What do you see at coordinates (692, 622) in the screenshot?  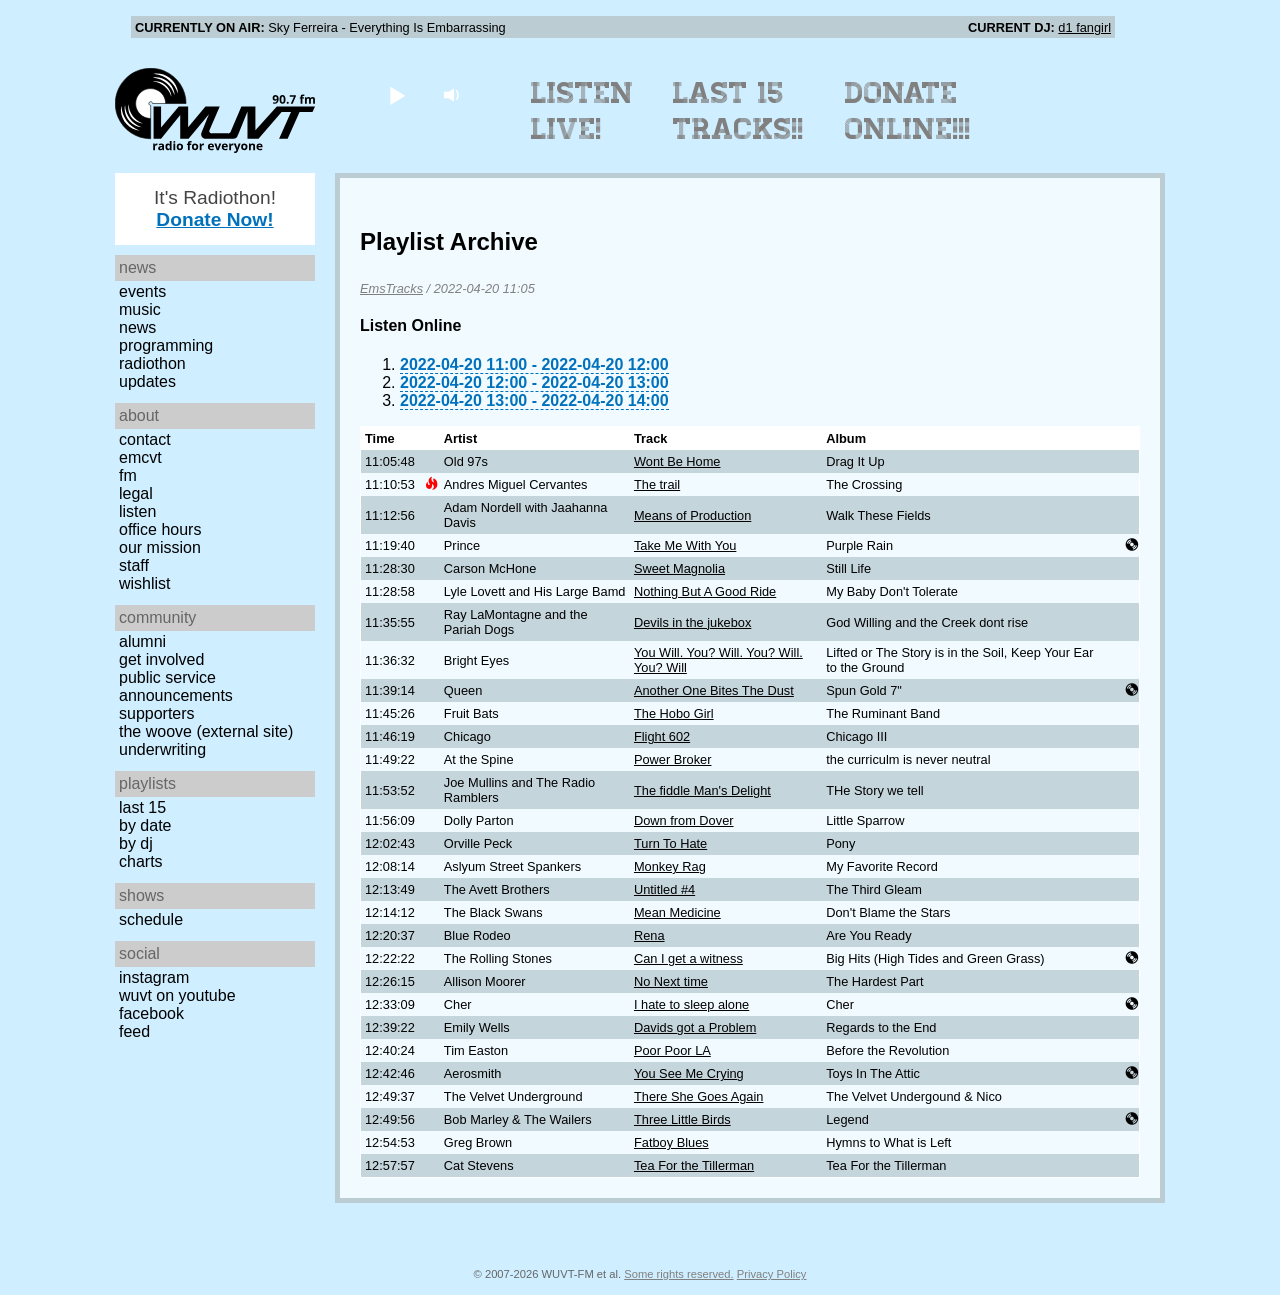 I see `Devils in the jukebox` at bounding box center [692, 622].